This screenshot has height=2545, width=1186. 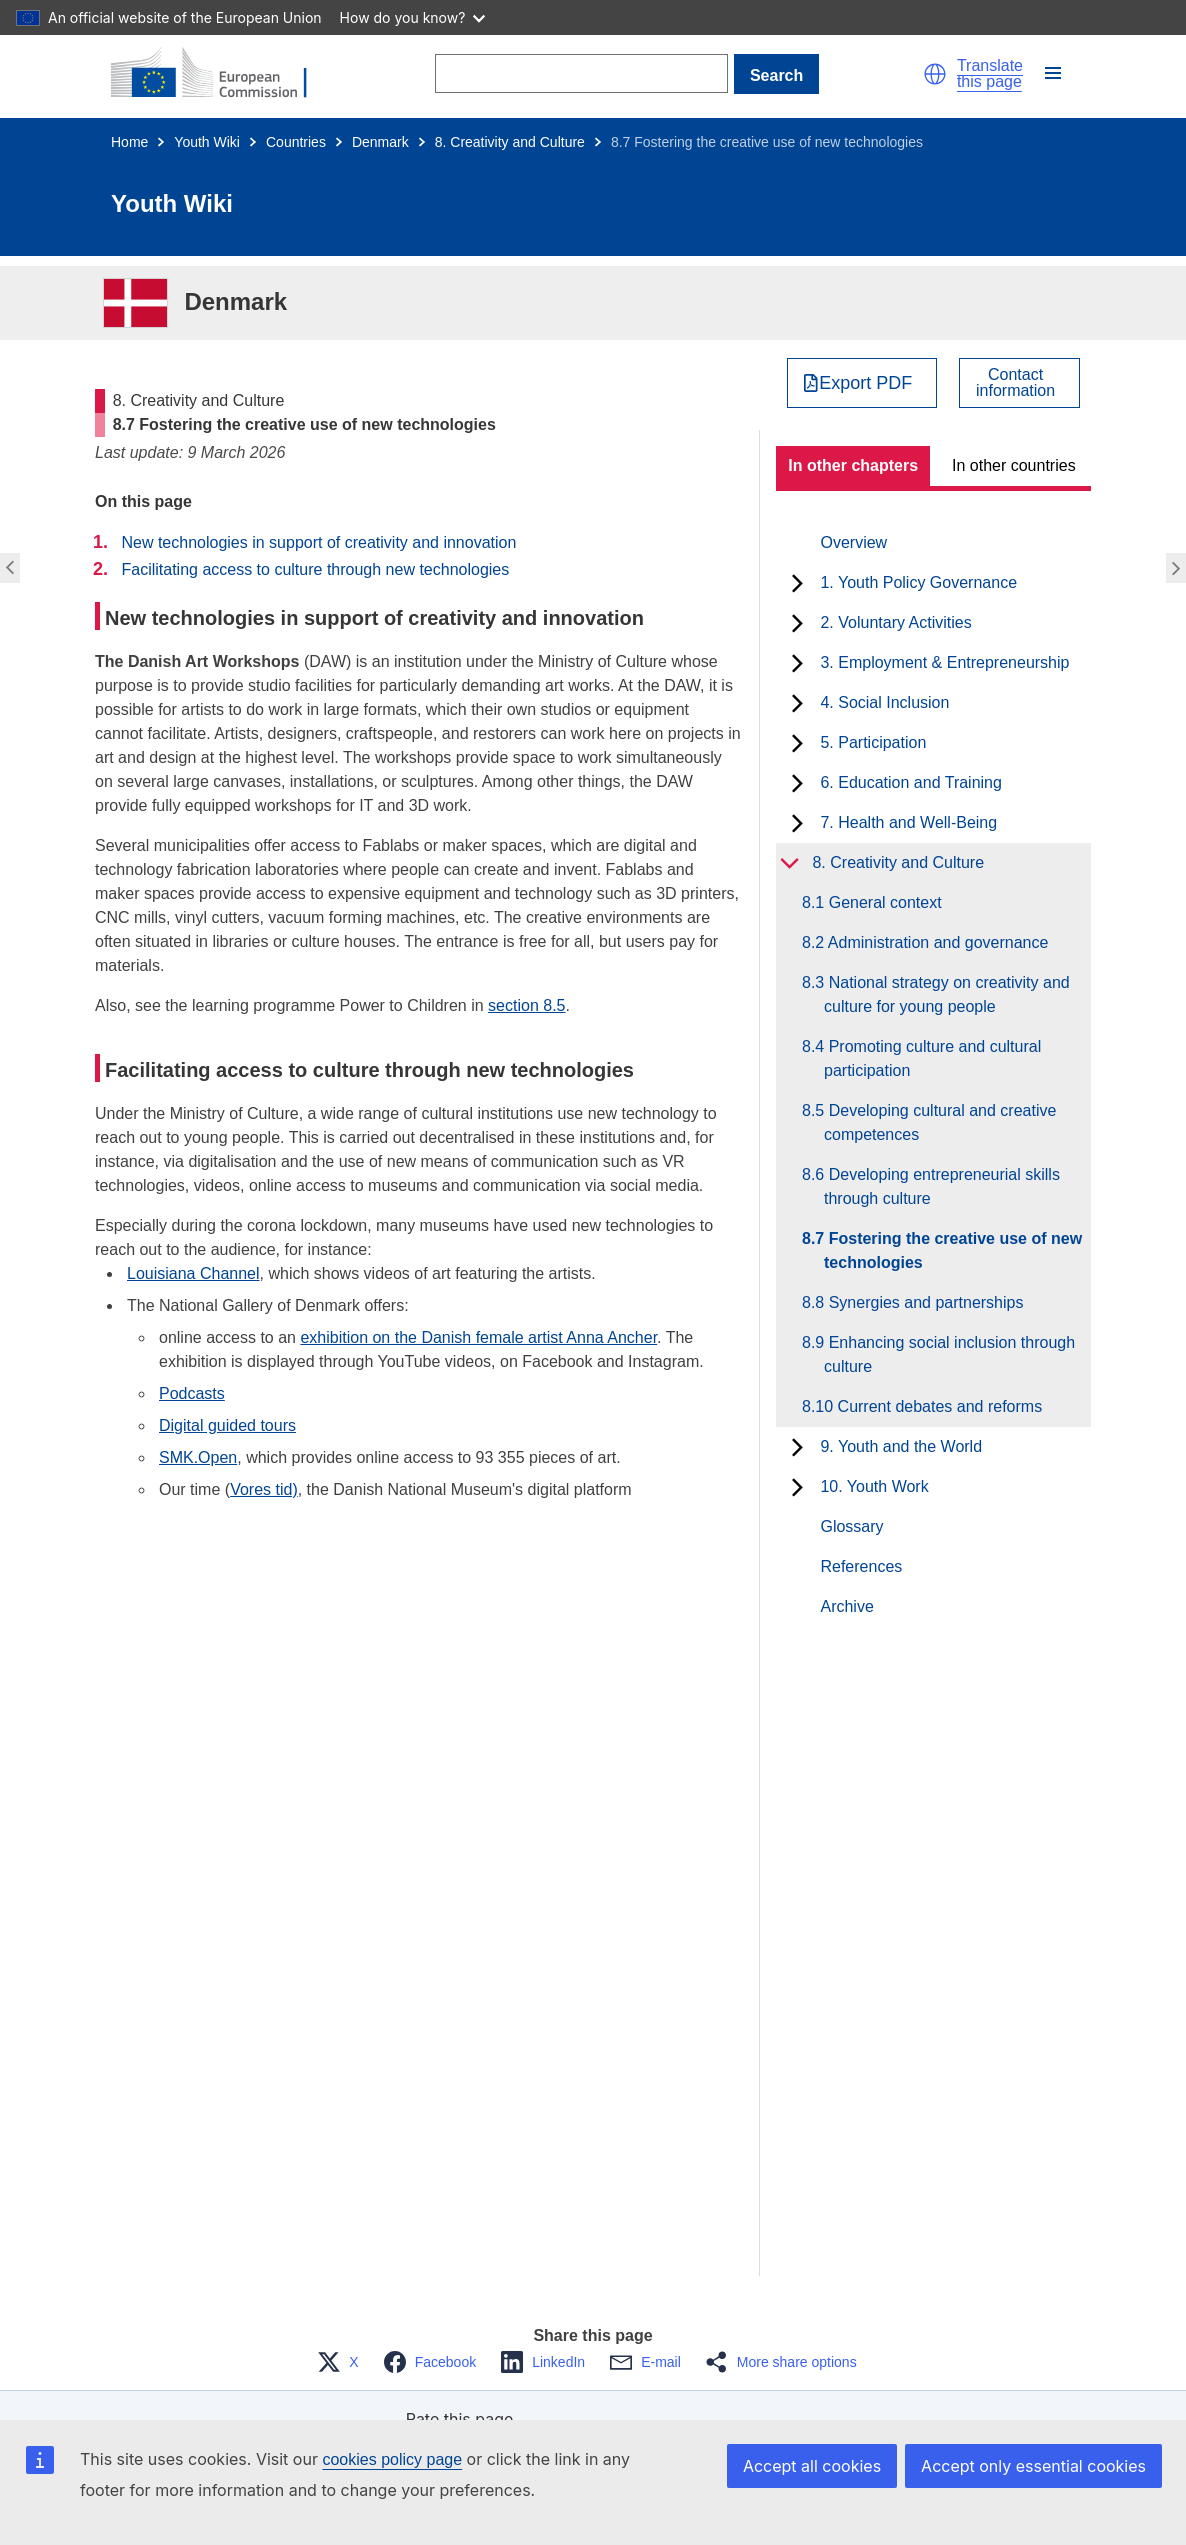 I want to click on 8.8 Synergies and partnerships, so click(x=923, y=1302).